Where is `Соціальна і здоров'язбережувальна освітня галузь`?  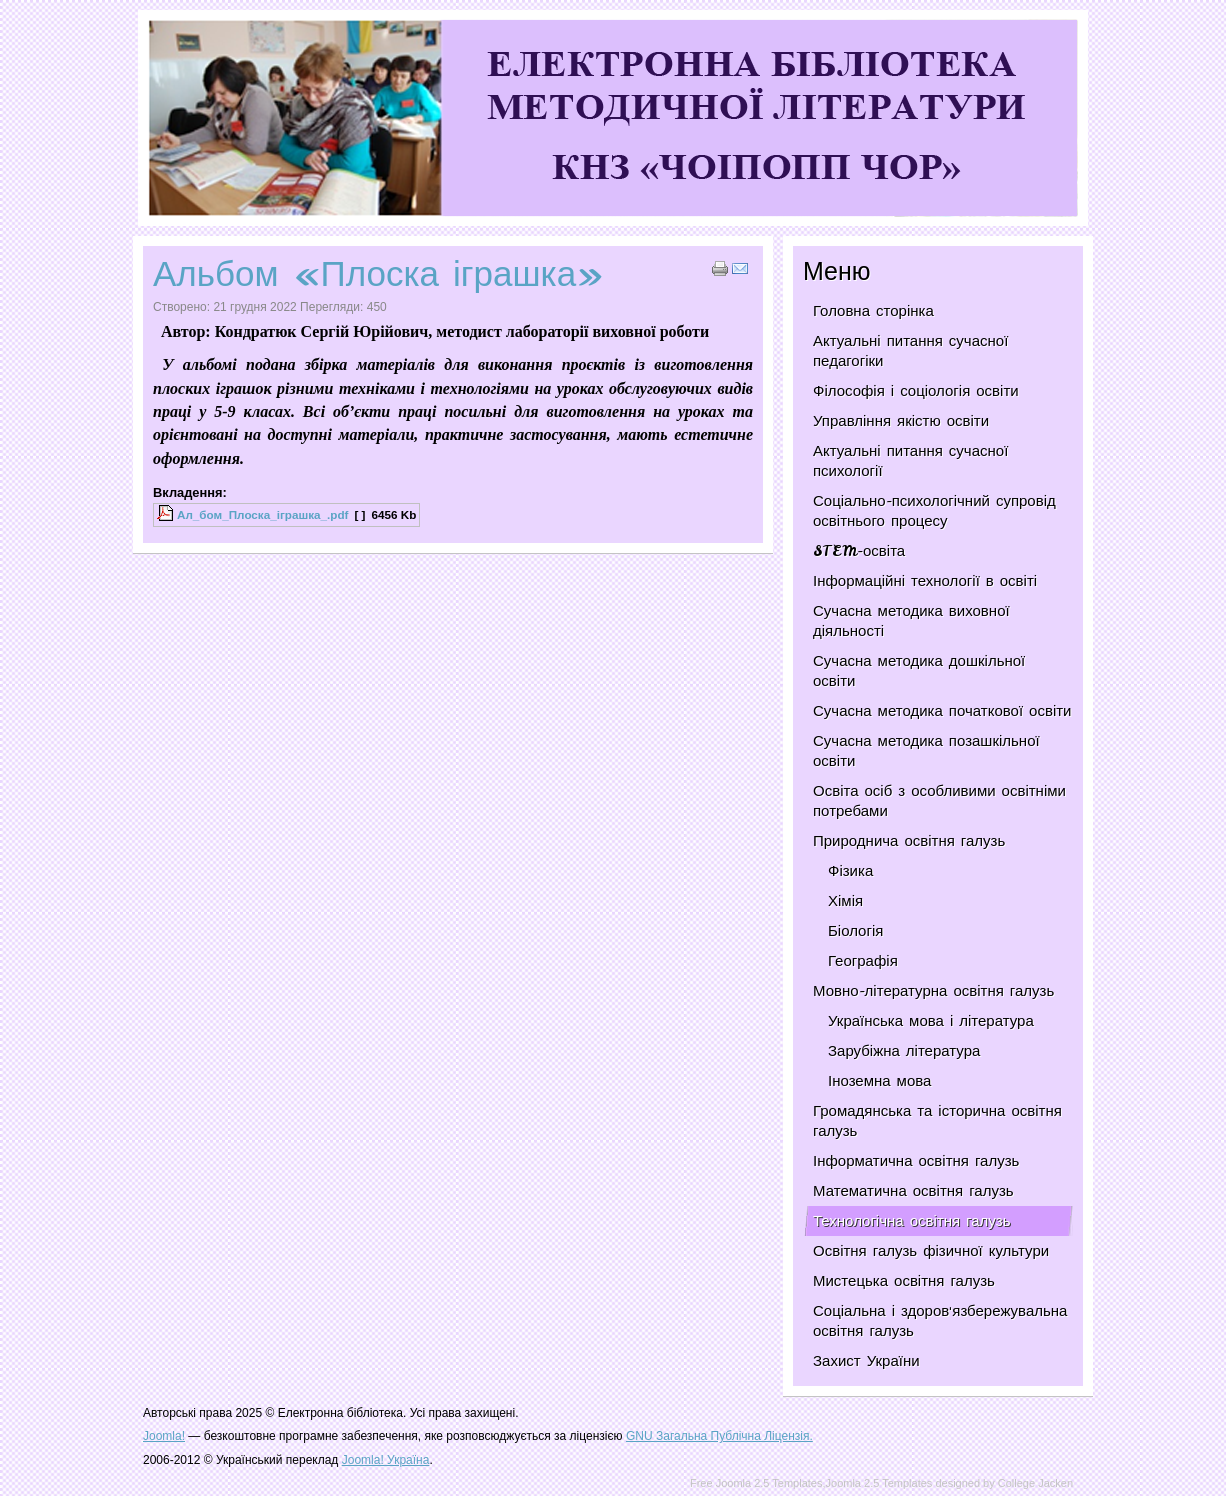 Соціальна і здоров'язбережувальна освітня галузь is located at coordinates (940, 1321).